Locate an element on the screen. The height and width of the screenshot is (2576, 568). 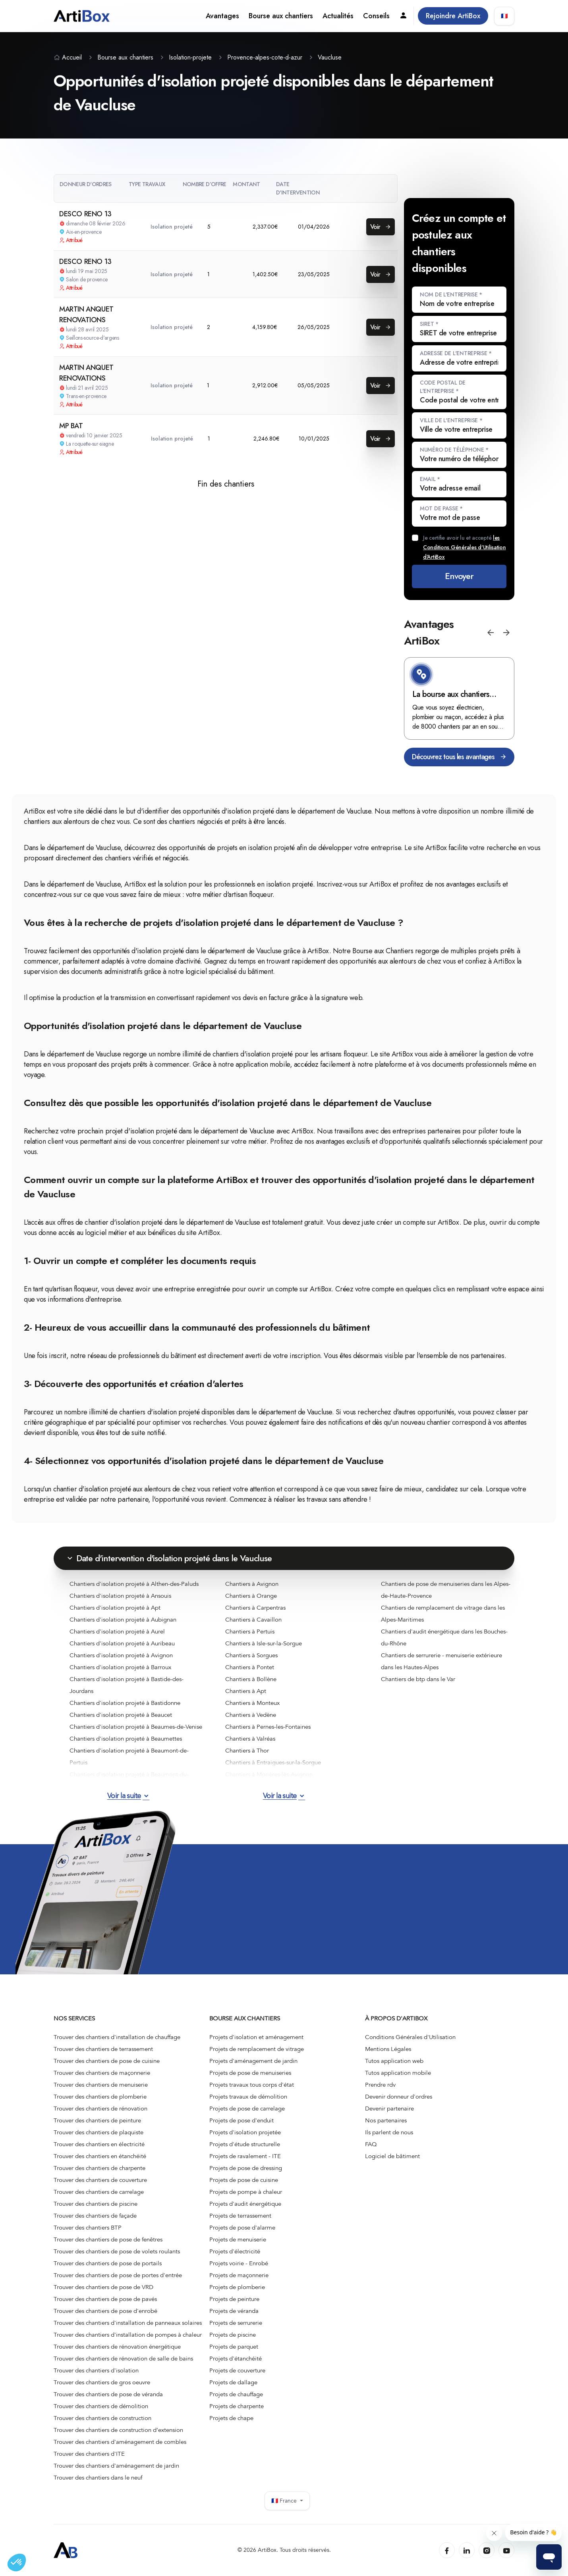
Chantiers à Apt is located at coordinates (245, 1691).